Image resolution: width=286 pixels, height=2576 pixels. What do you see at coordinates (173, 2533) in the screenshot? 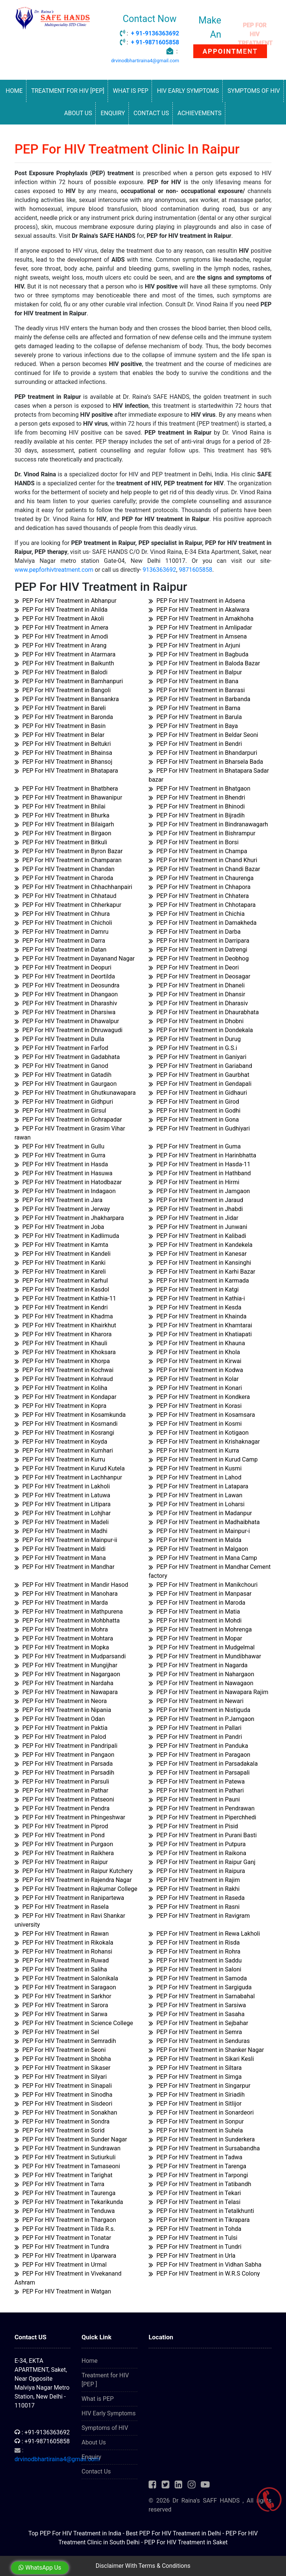
I see `Best PEP For HIV Treatment in Delhi` at bounding box center [173, 2533].